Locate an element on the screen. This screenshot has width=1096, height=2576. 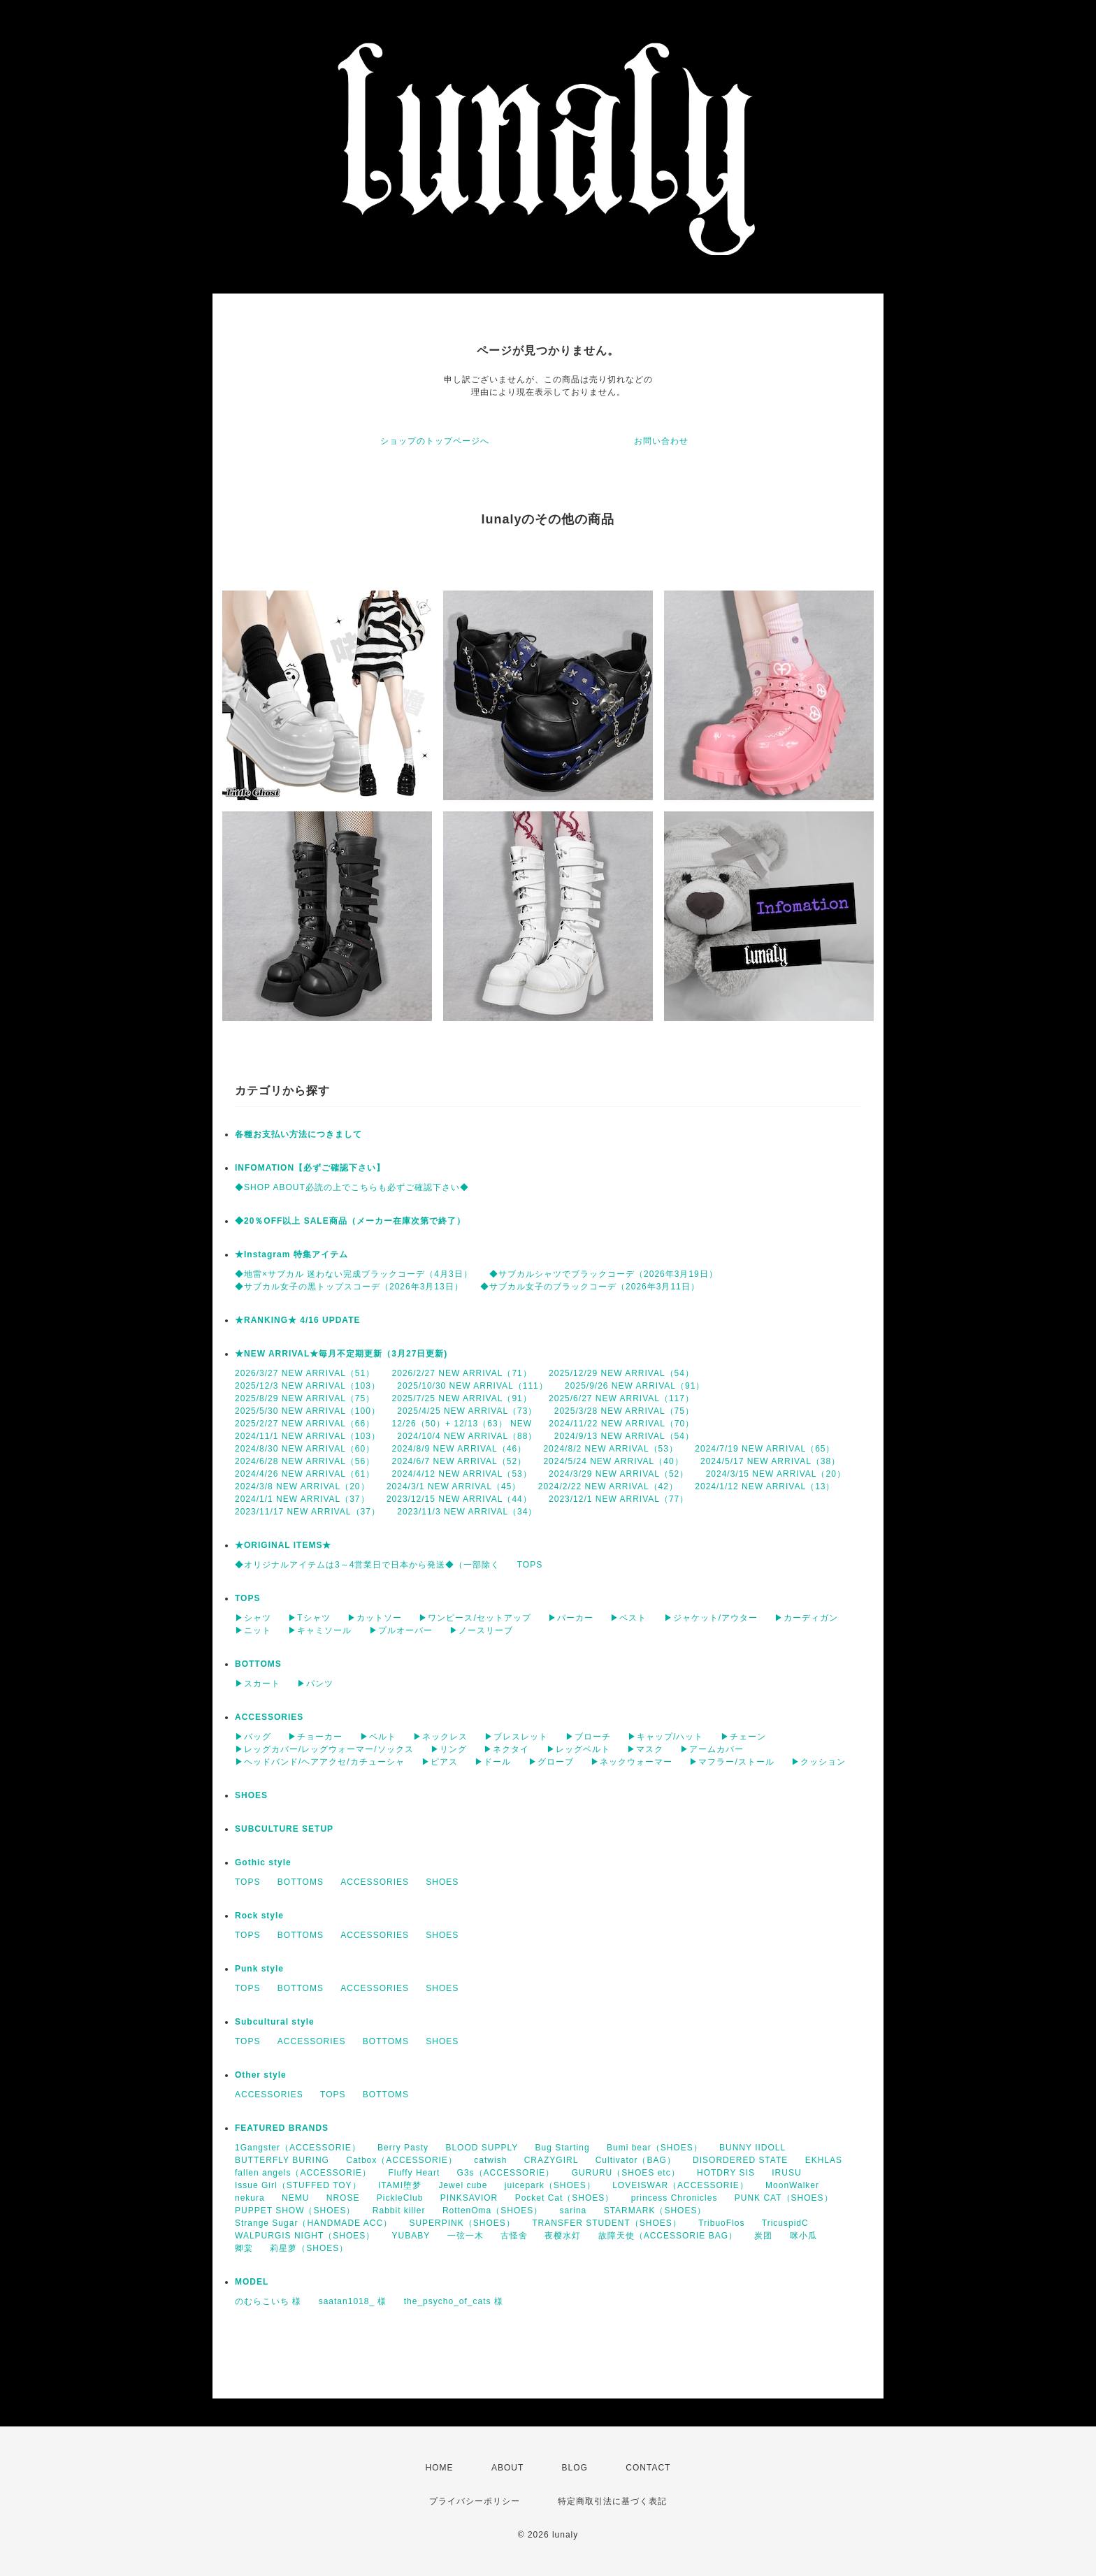
★Instagram 特集アイテム is located at coordinates (291, 1254).